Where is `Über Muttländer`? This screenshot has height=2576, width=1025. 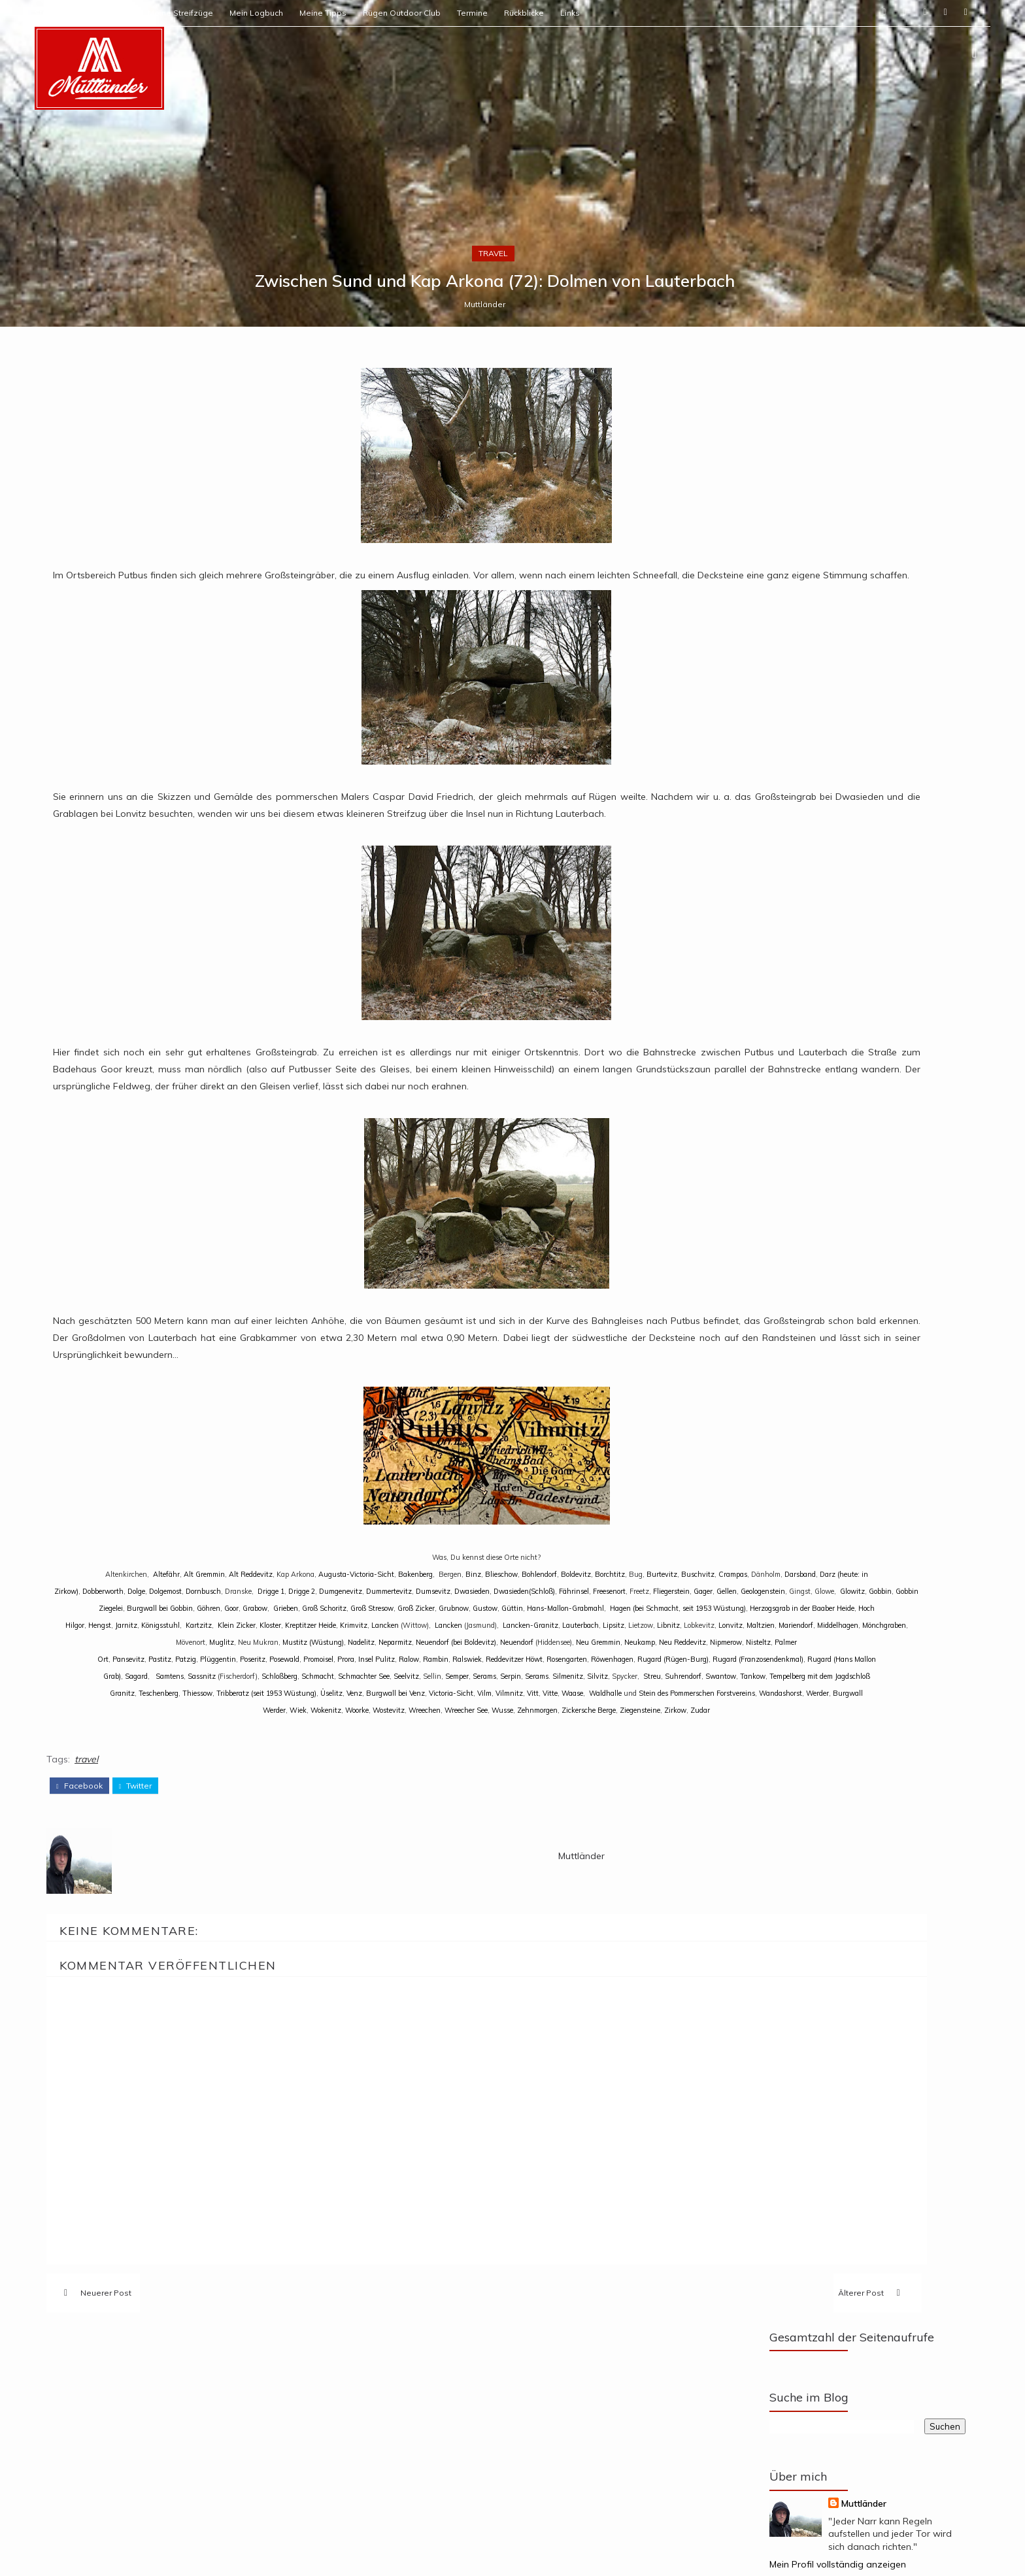
Über Muttländer is located at coordinates (196, 13).